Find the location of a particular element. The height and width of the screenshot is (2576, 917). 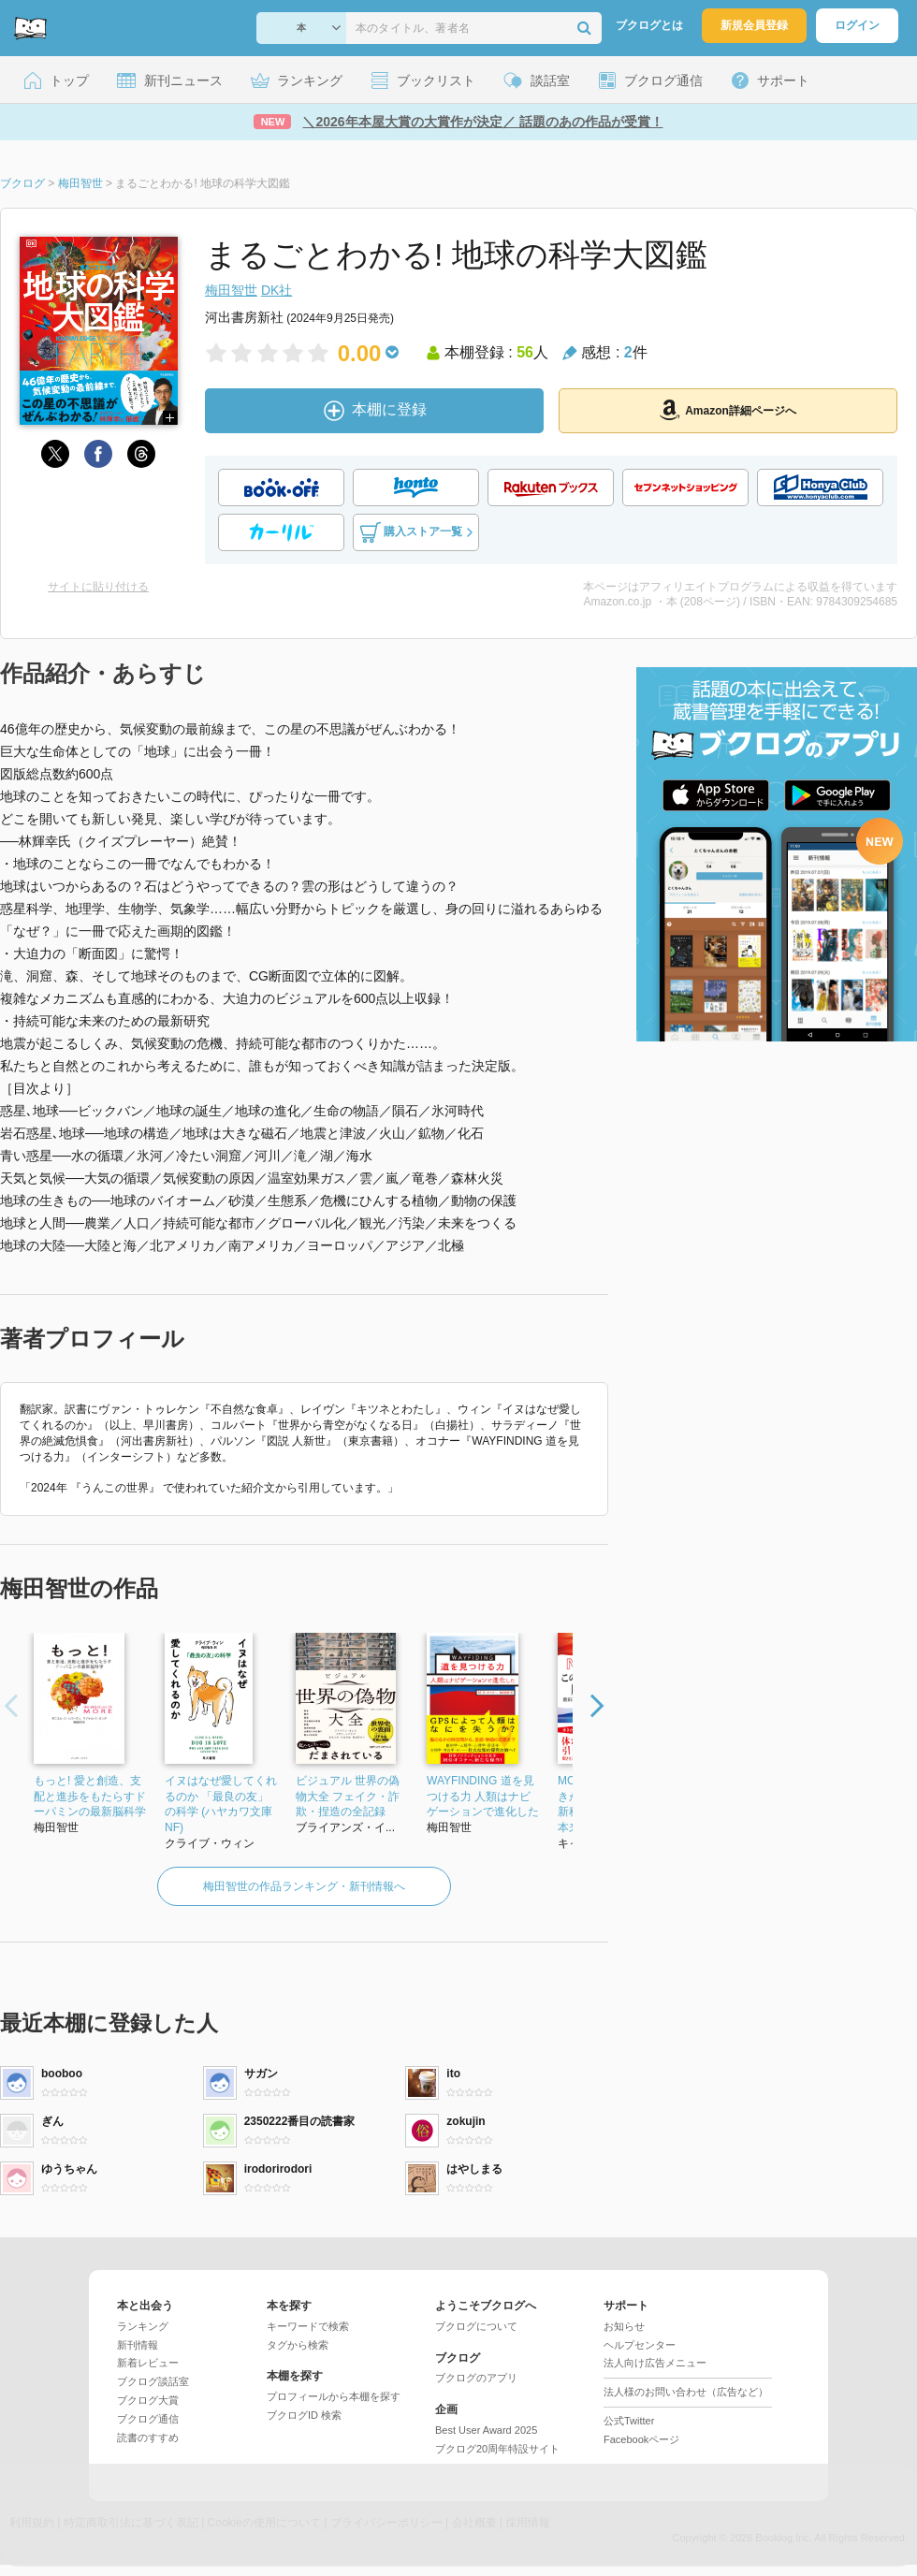

キーワードで検索 is located at coordinates (308, 2326).